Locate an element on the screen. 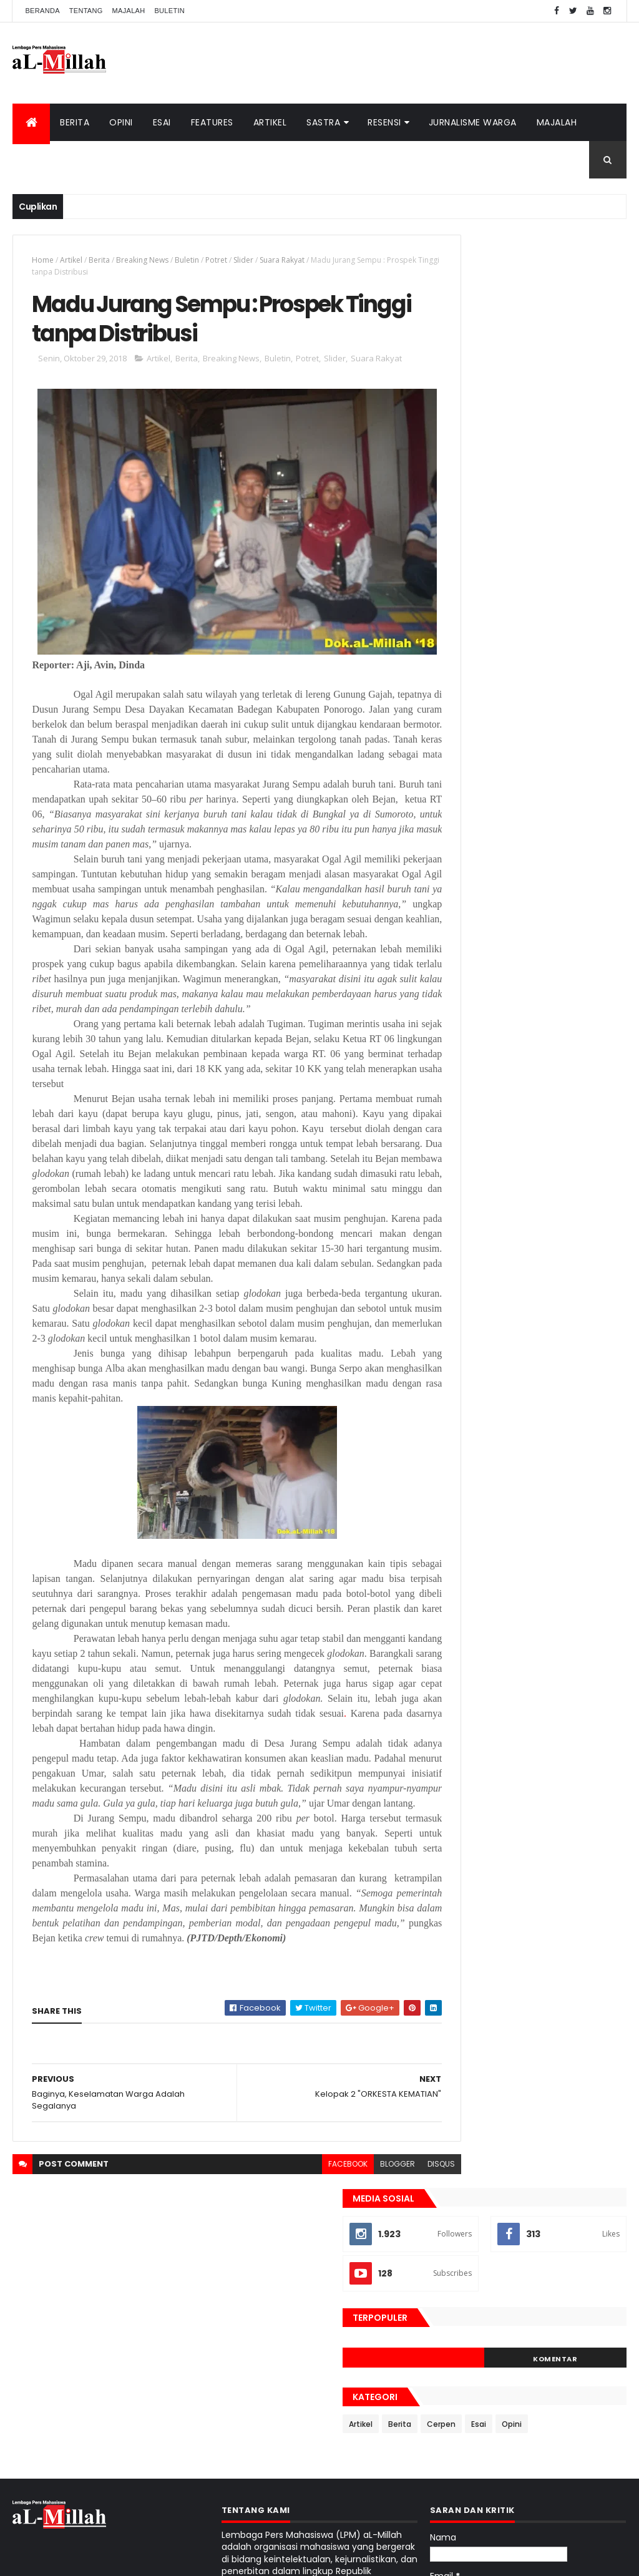 The image size is (639, 2576). Jurnalisme Warga is located at coordinates (473, 122).